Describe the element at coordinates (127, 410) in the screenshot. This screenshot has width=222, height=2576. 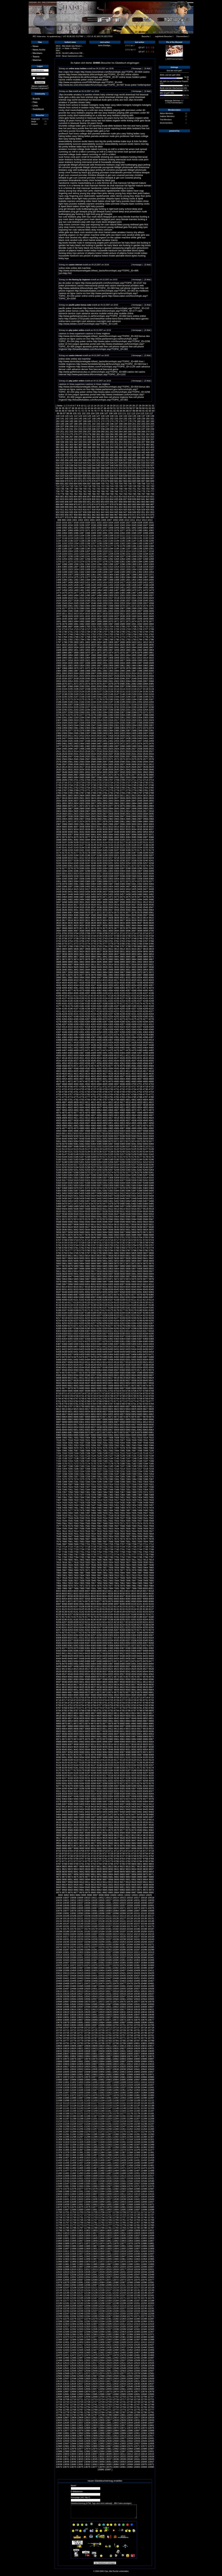
I see `86` at that location.